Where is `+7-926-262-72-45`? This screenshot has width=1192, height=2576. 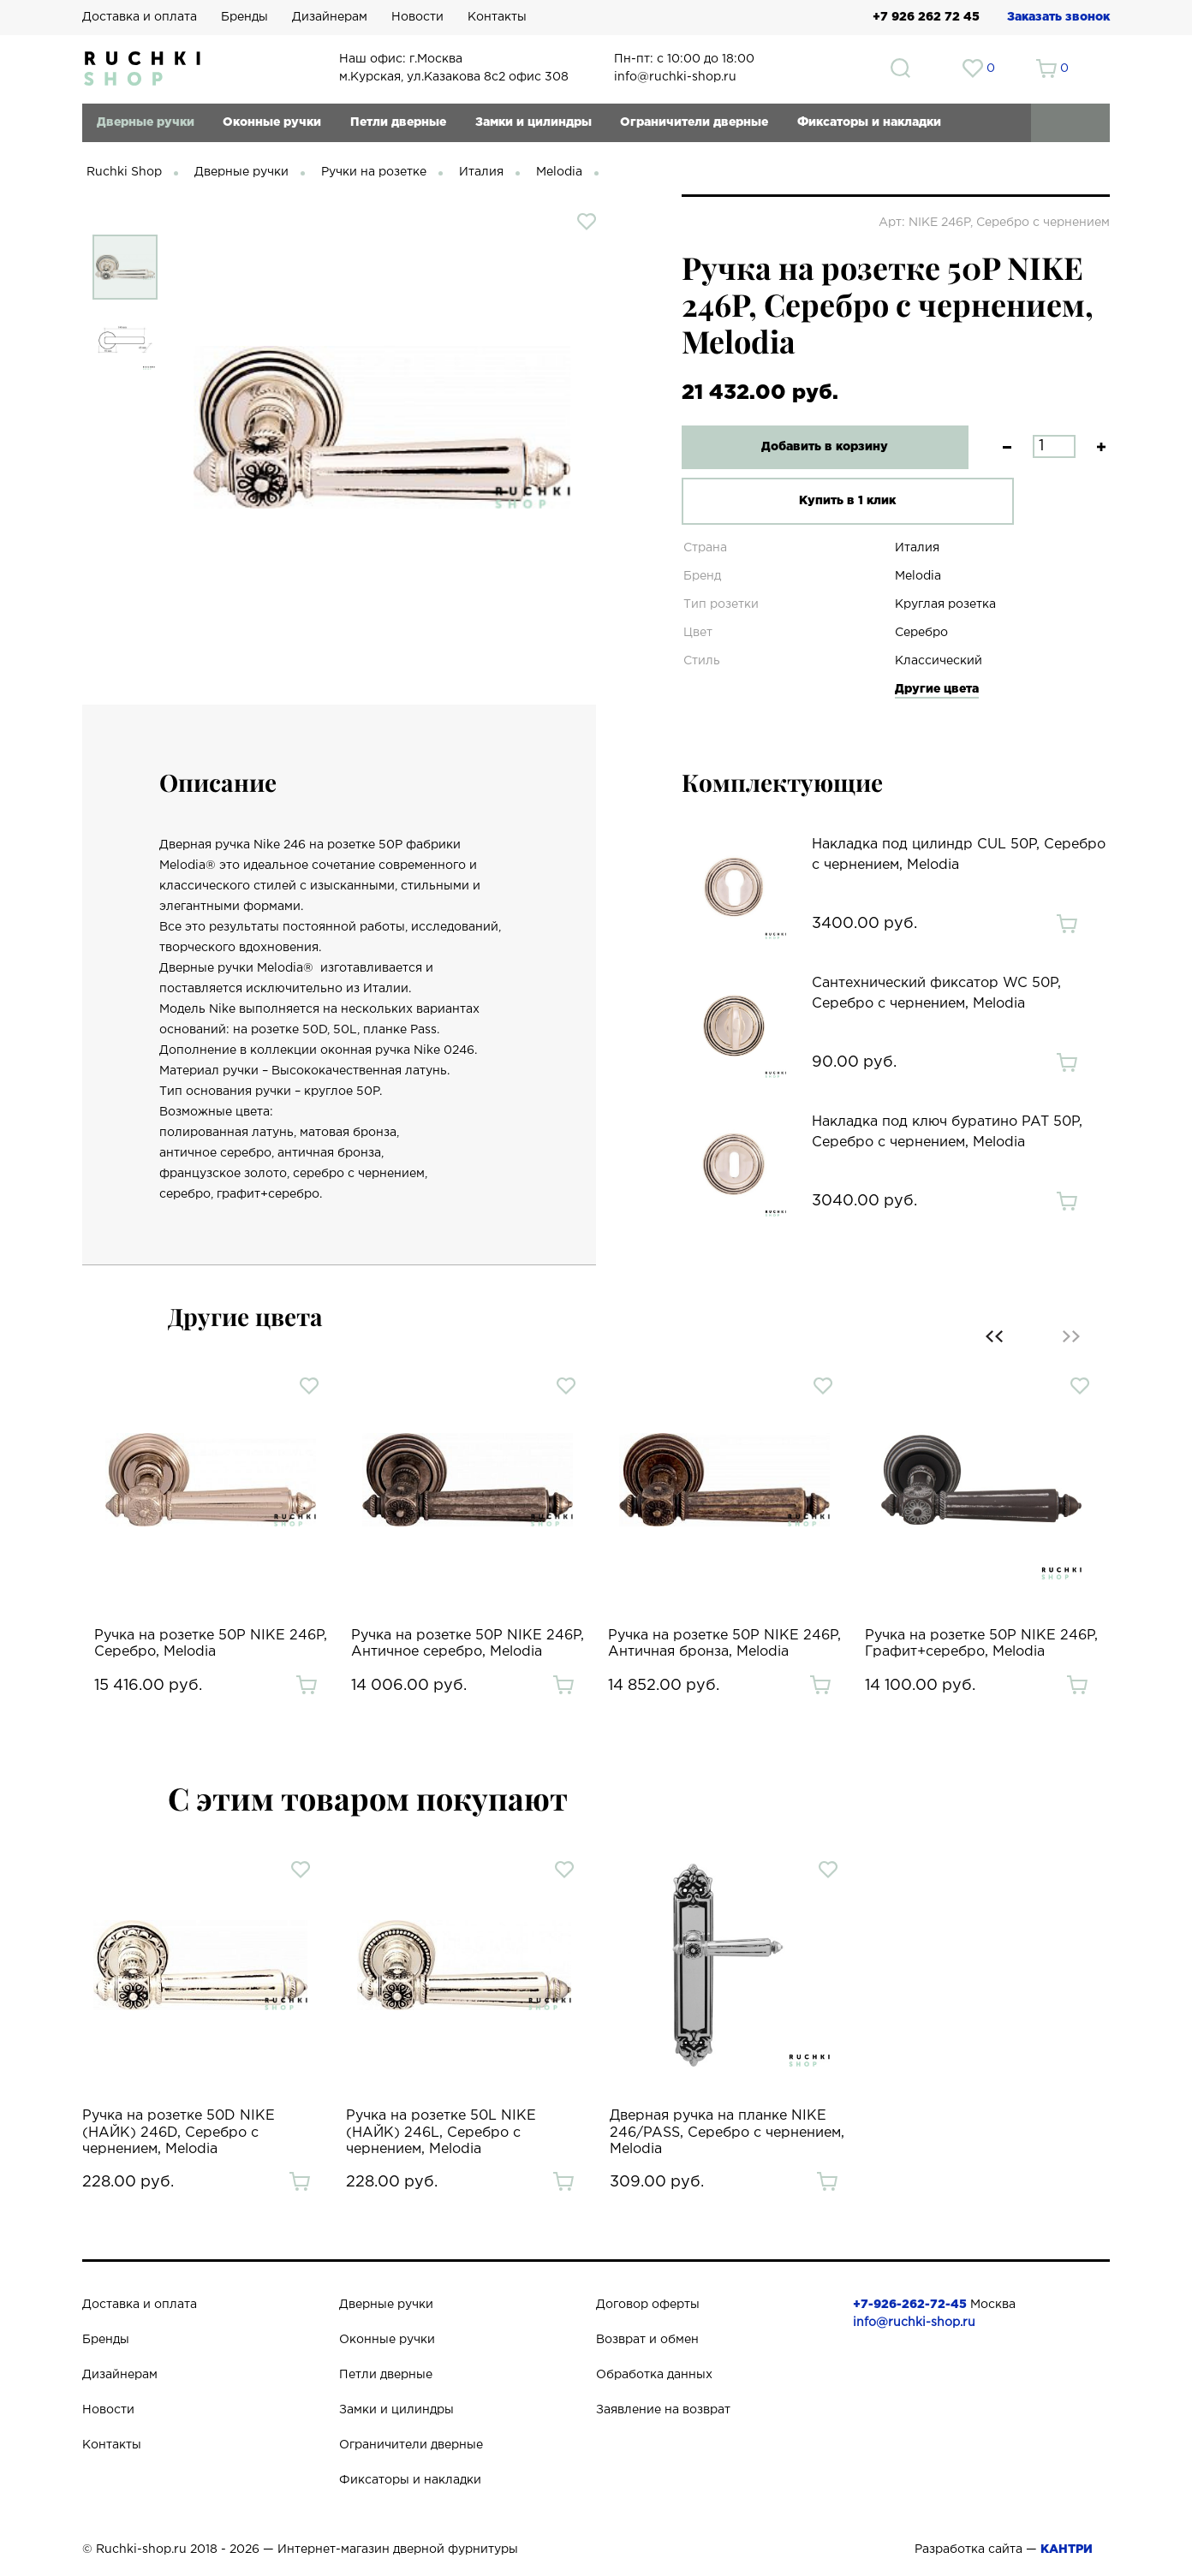
+7-926-262-72-45 is located at coordinates (910, 2304).